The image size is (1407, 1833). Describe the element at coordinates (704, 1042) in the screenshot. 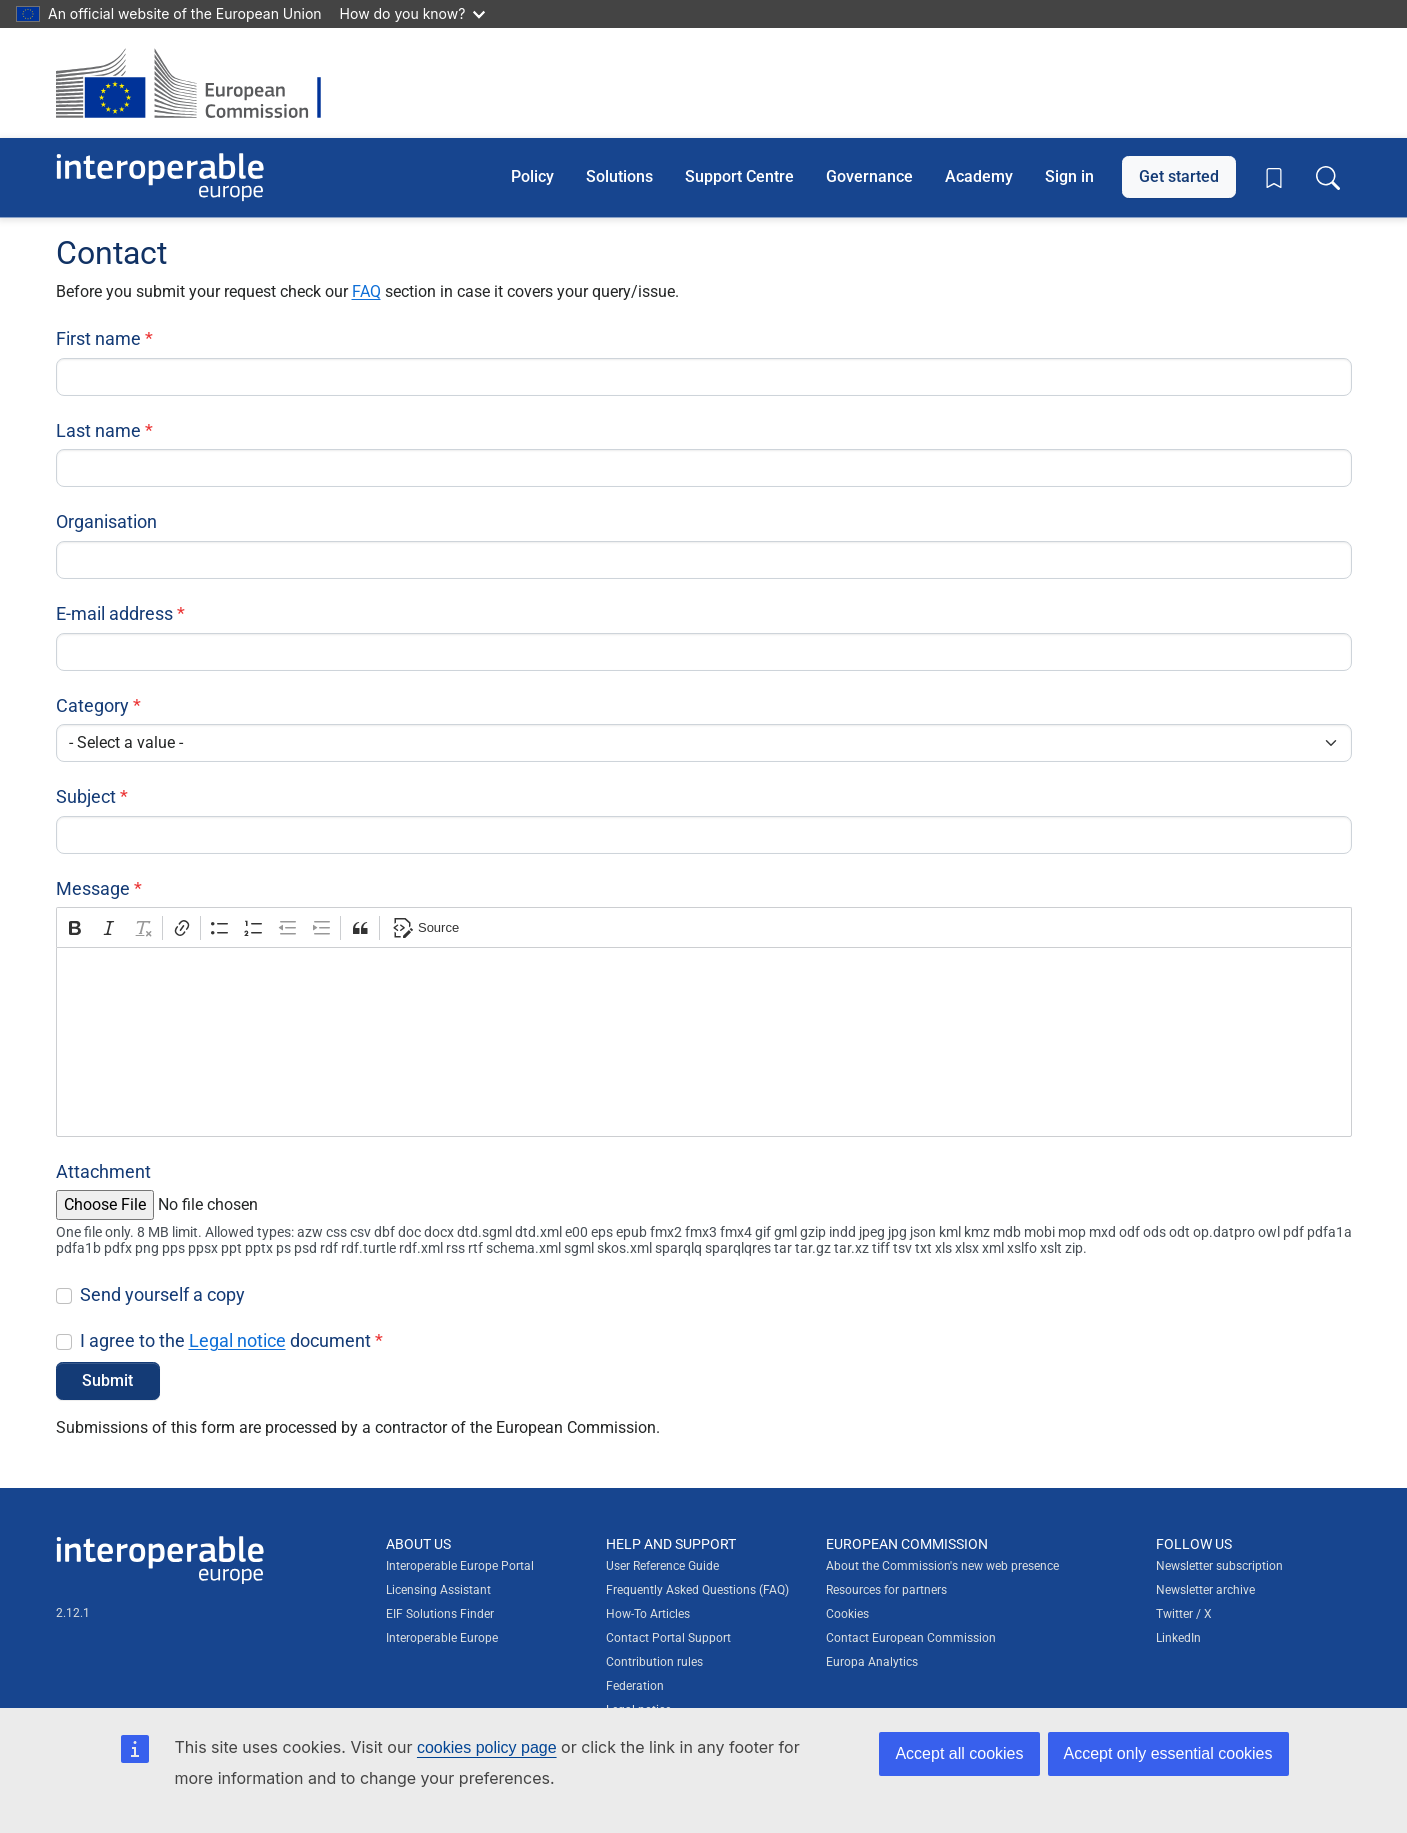

I see `[textbox]` at that location.